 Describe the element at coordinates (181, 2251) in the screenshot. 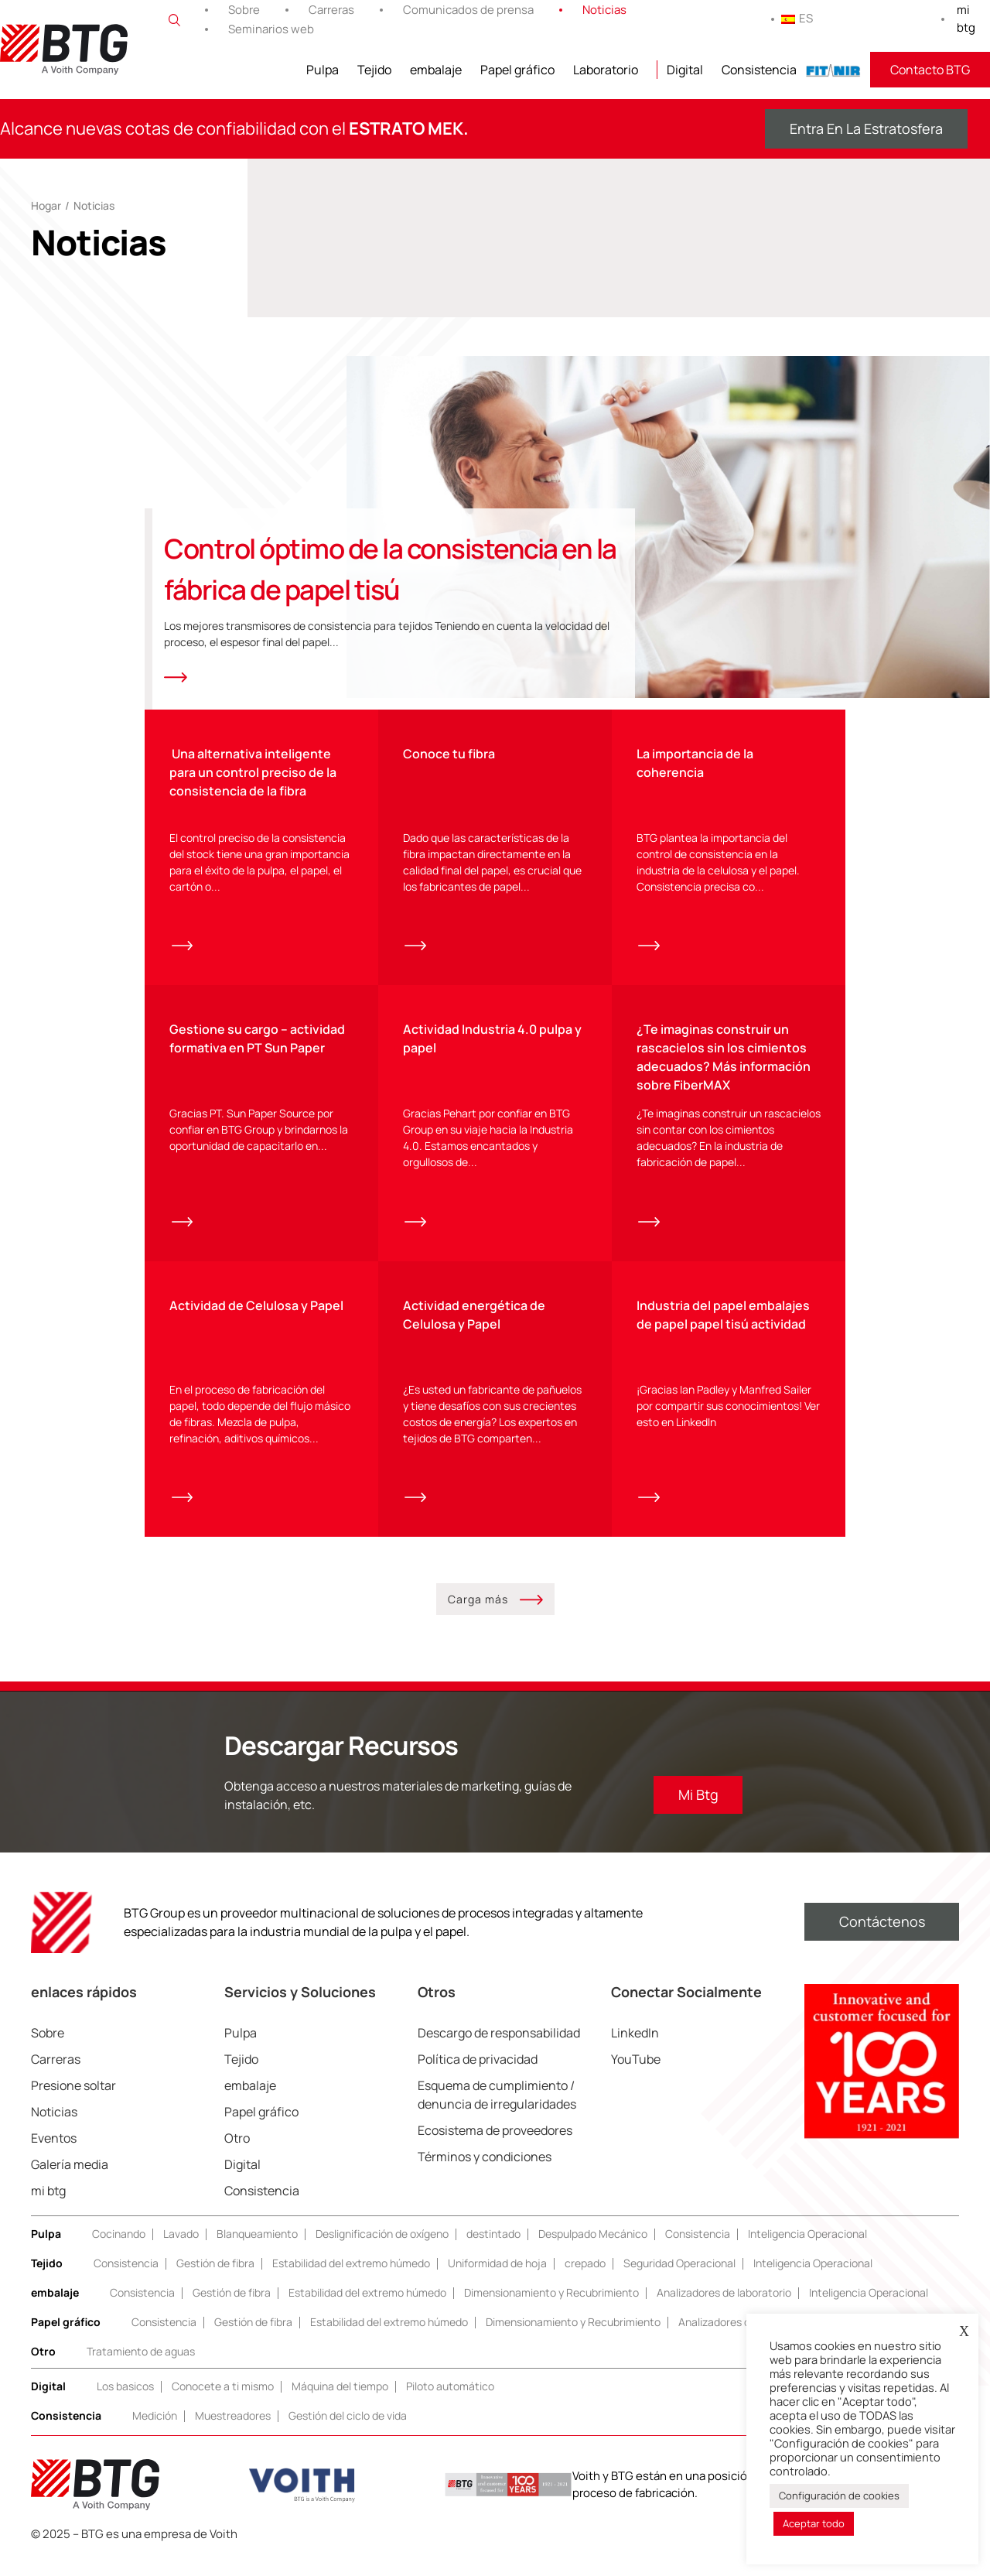

I see `Lavado` at that location.